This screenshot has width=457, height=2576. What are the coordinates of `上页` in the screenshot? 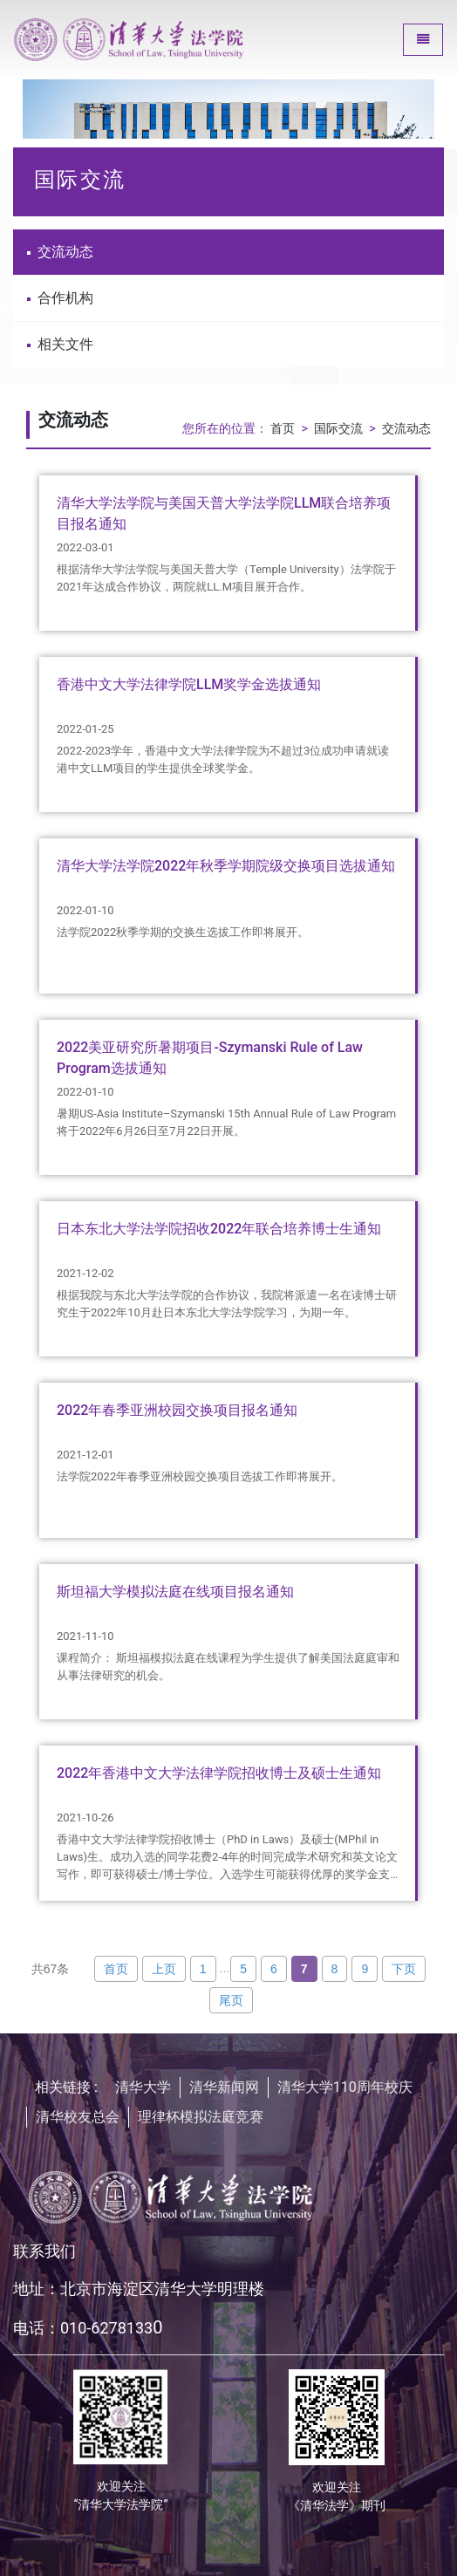 It's located at (164, 1969).